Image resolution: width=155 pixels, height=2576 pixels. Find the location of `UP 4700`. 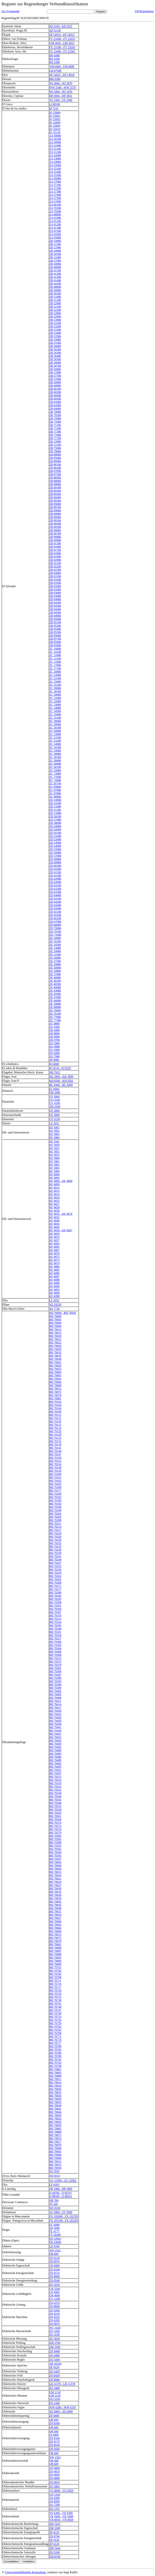

UP 4700 is located at coordinates (54, 2246).